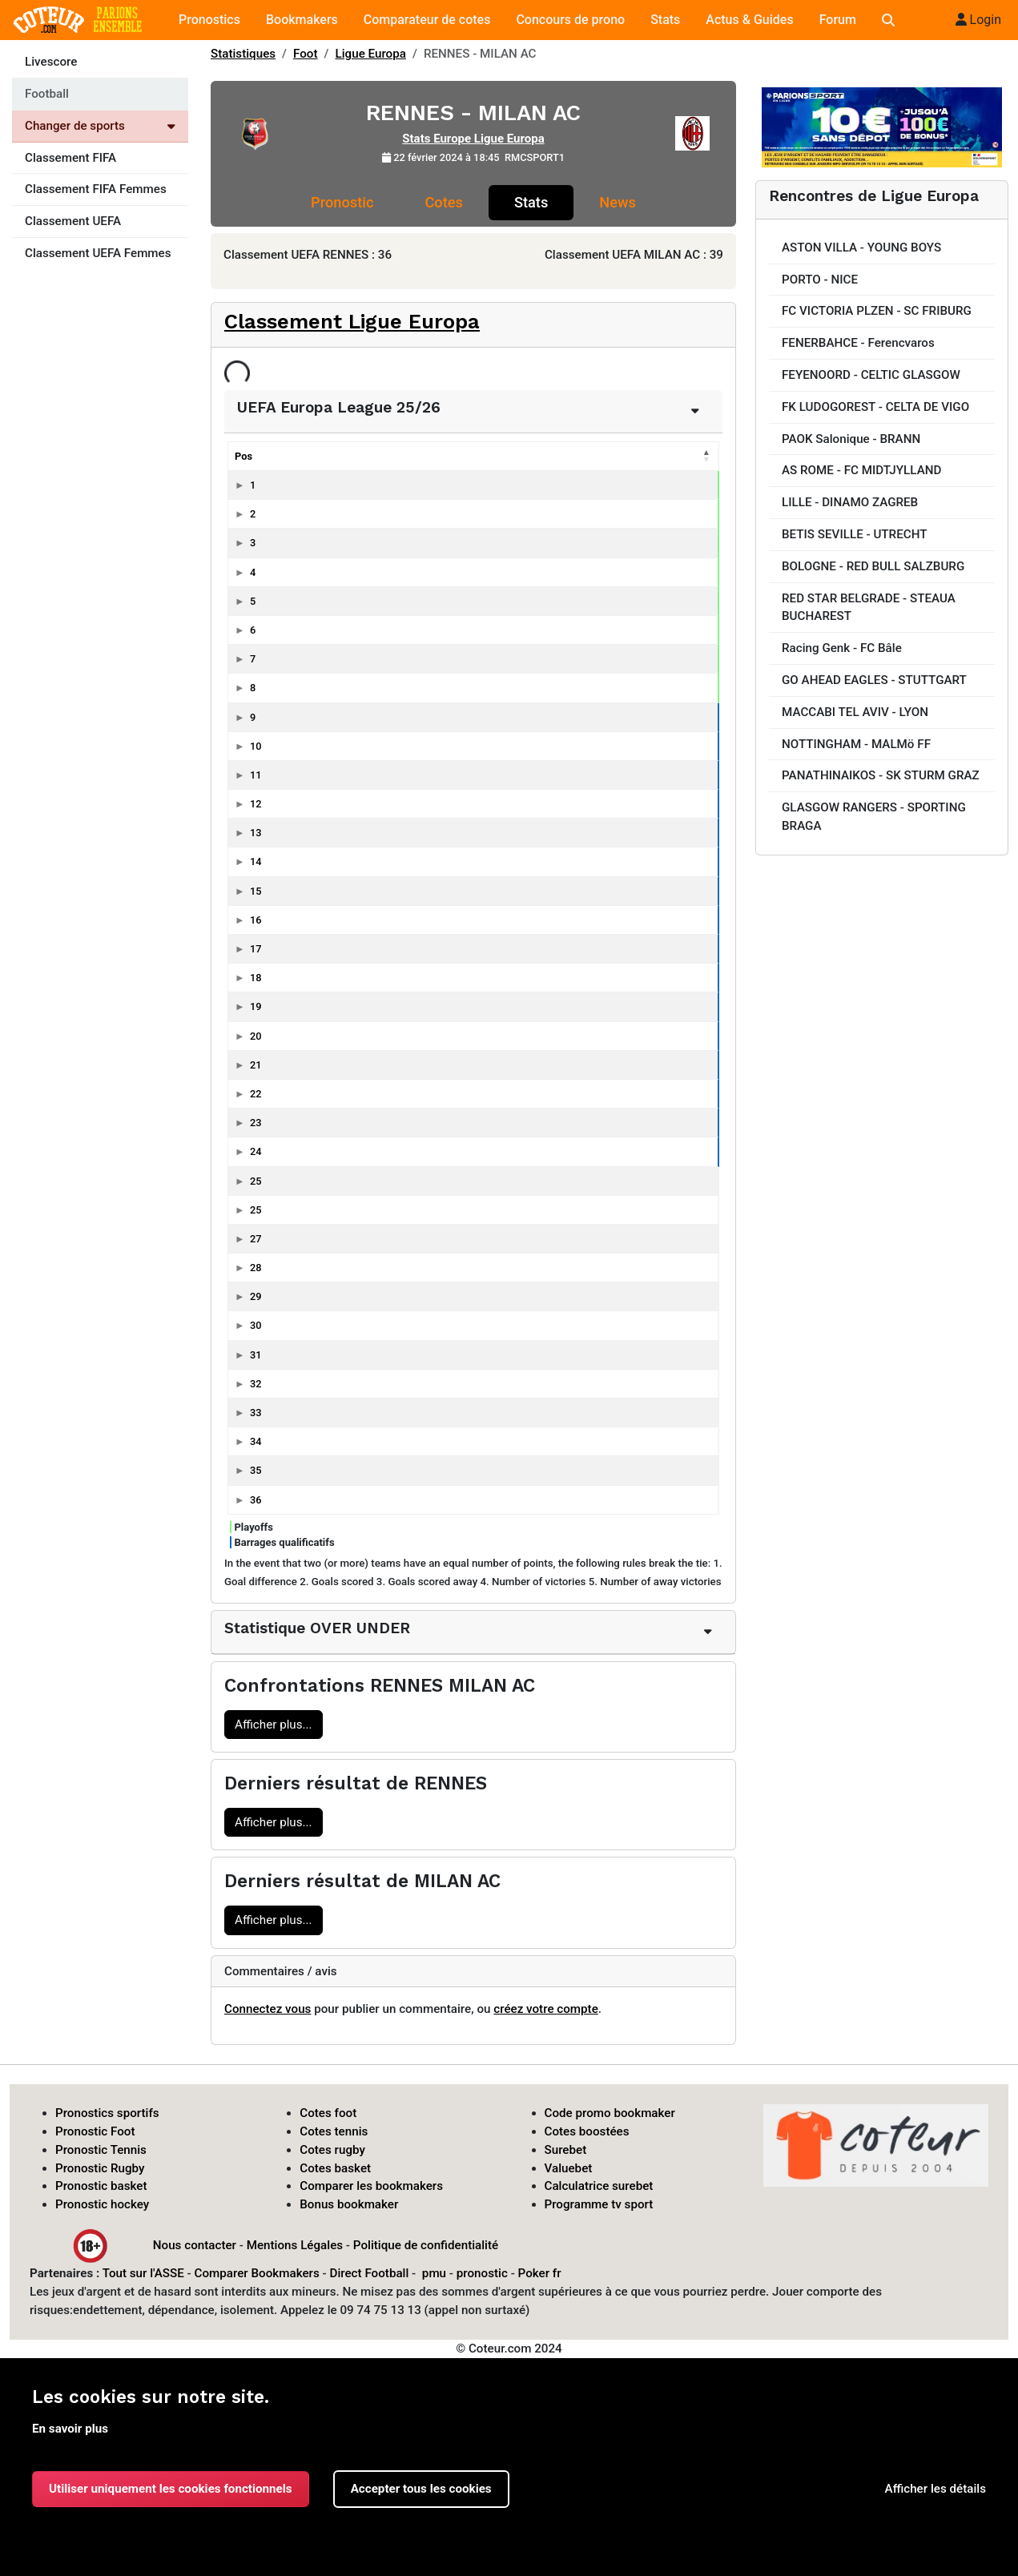 Image resolution: width=1018 pixels, height=2576 pixels. What do you see at coordinates (256, 746) in the screenshot?
I see `10` at bounding box center [256, 746].